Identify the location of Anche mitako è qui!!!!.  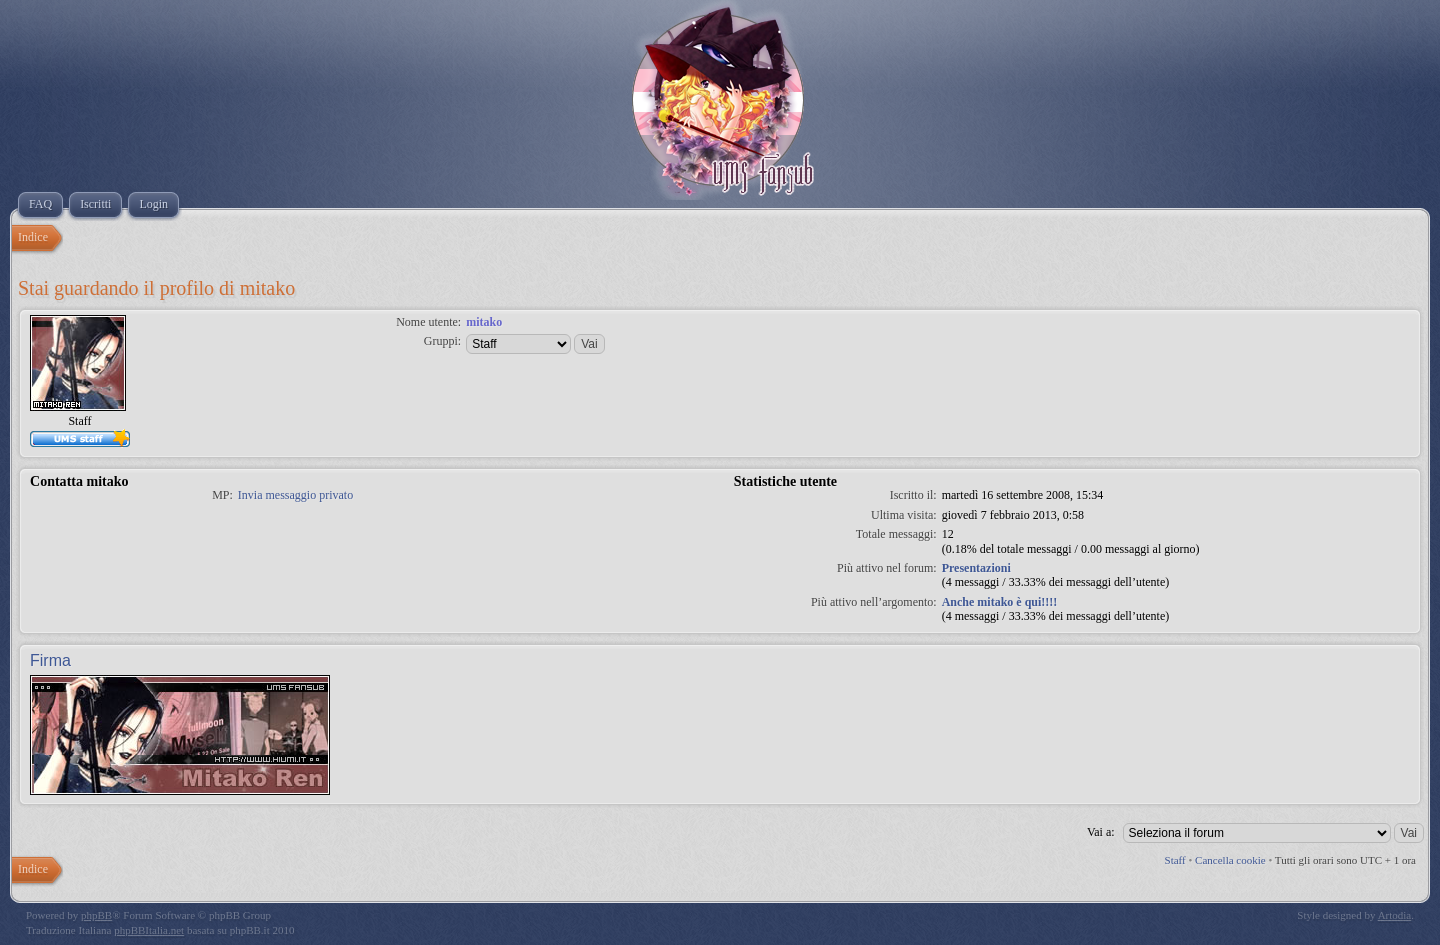
(1000, 602).